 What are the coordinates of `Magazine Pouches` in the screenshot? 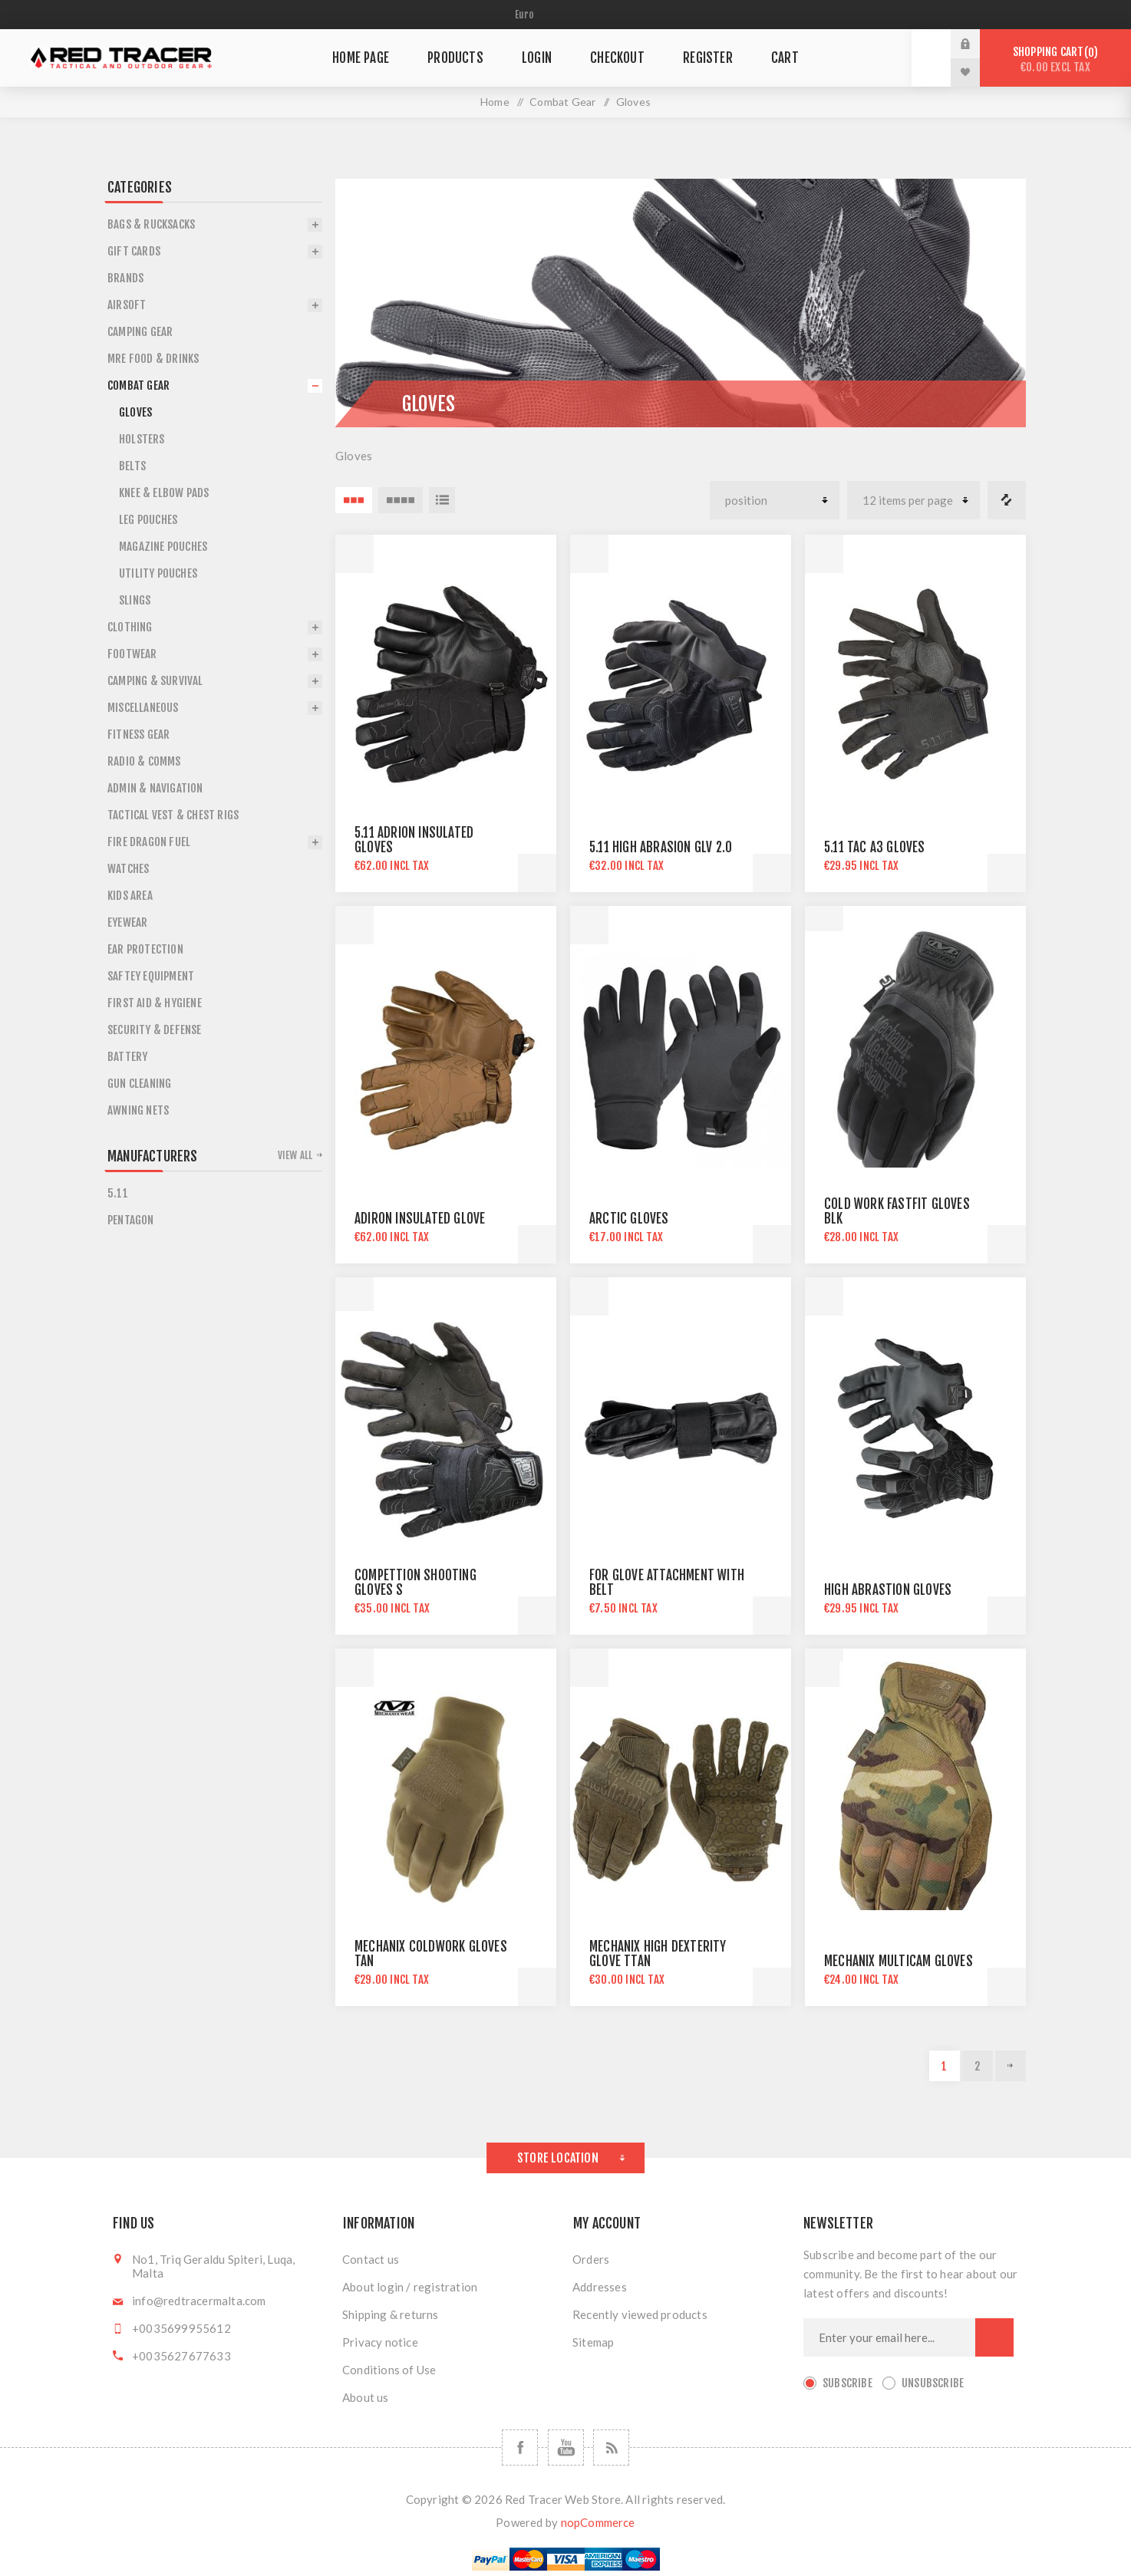 It's located at (163, 546).